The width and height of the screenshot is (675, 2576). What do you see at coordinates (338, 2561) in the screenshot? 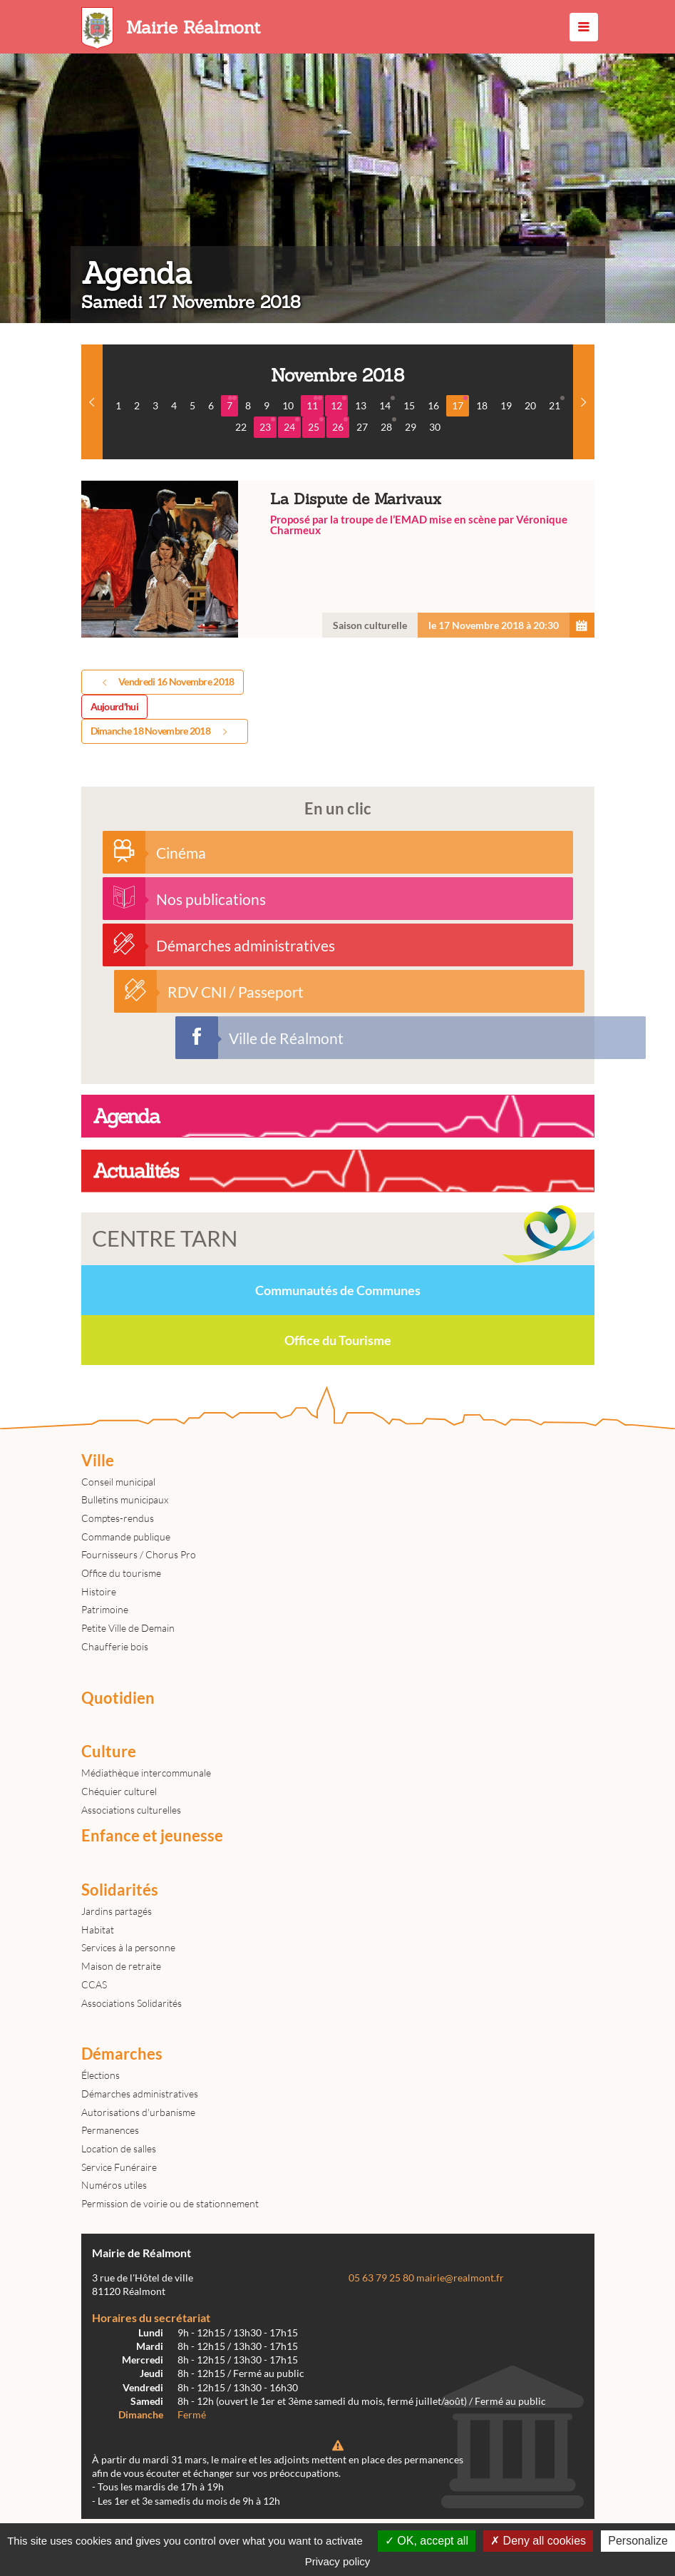
I see `Privacy policy` at bounding box center [338, 2561].